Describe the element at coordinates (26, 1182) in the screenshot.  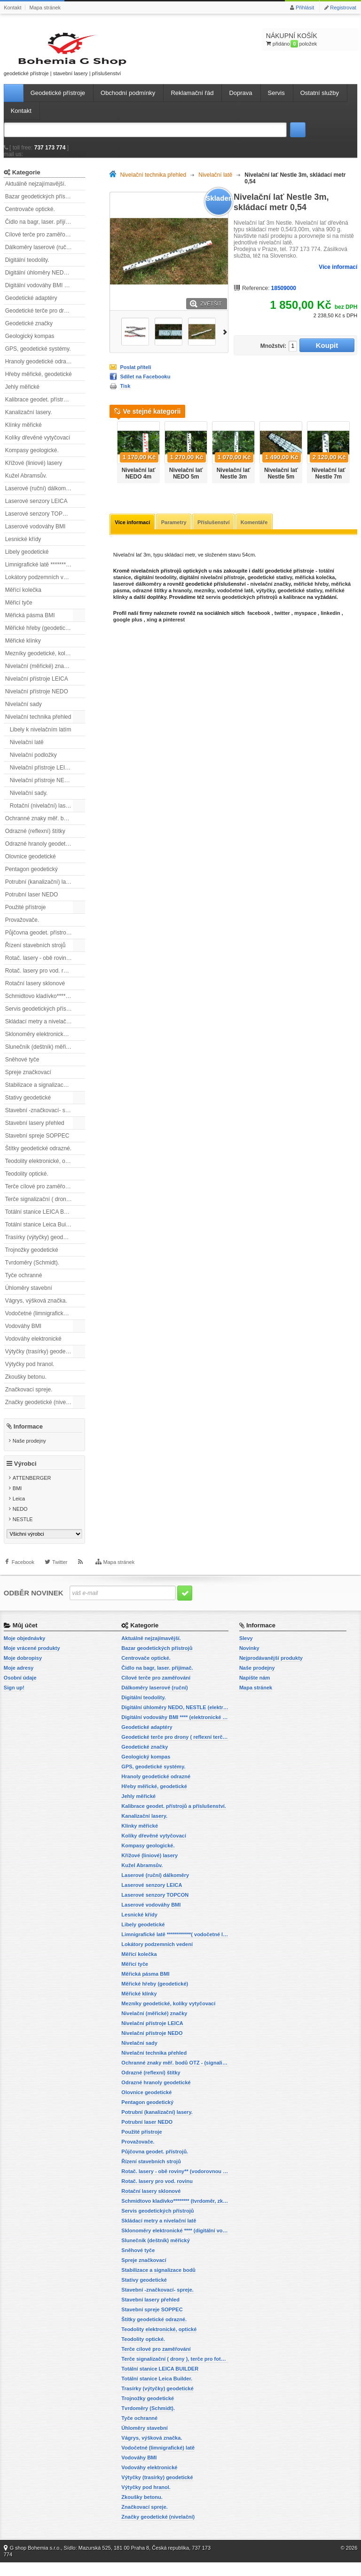
I see `Teodolity optické.` at that location.